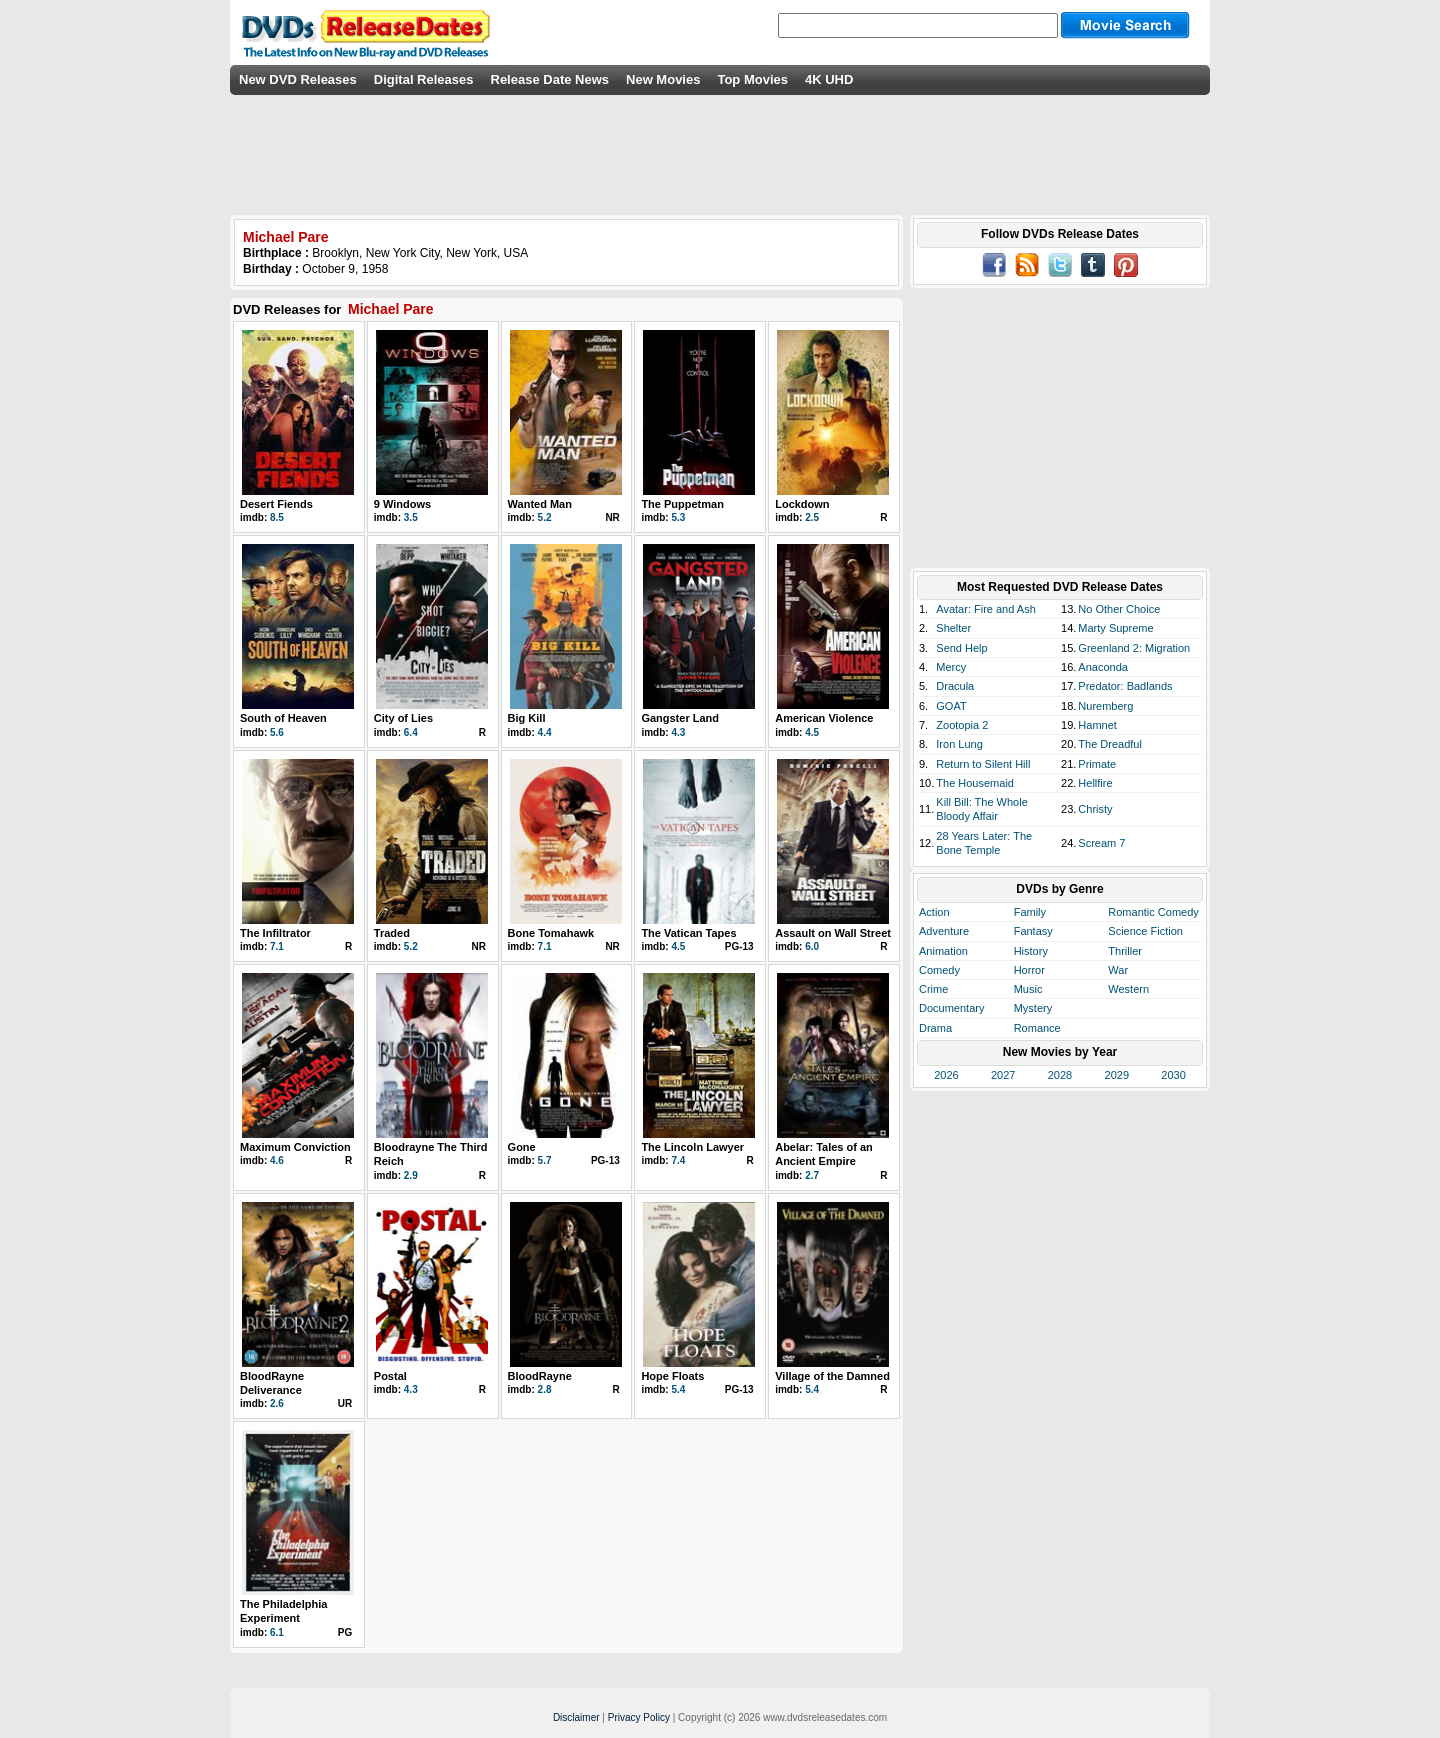 The height and width of the screenshot is (1738, 1440). I want to click on Horror, so click(1029, 970).